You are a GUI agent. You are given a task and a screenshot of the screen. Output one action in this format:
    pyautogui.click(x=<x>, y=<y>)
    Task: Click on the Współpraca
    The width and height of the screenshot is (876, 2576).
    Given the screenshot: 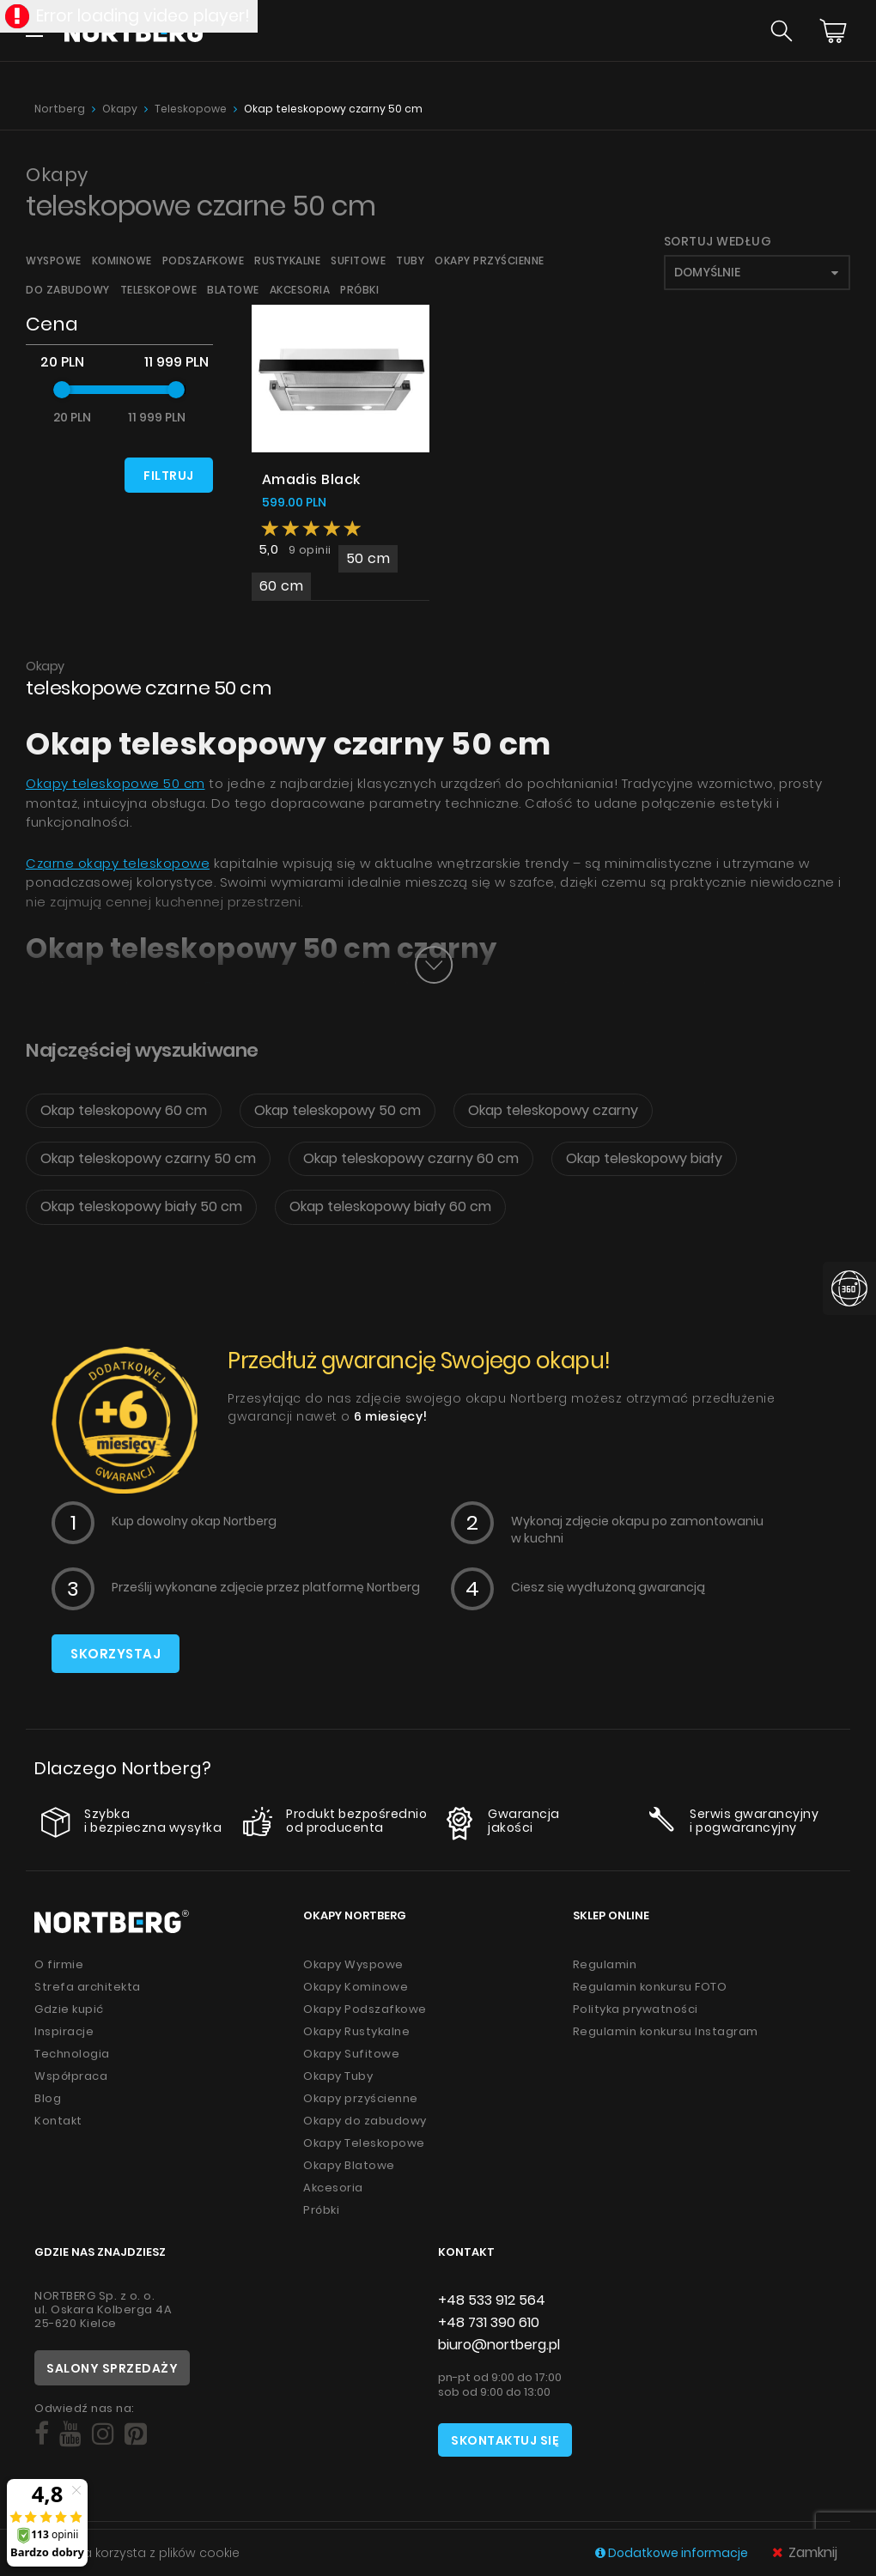 What is the action you would take?
    pyautogui.click(x=70, y=2076)
    